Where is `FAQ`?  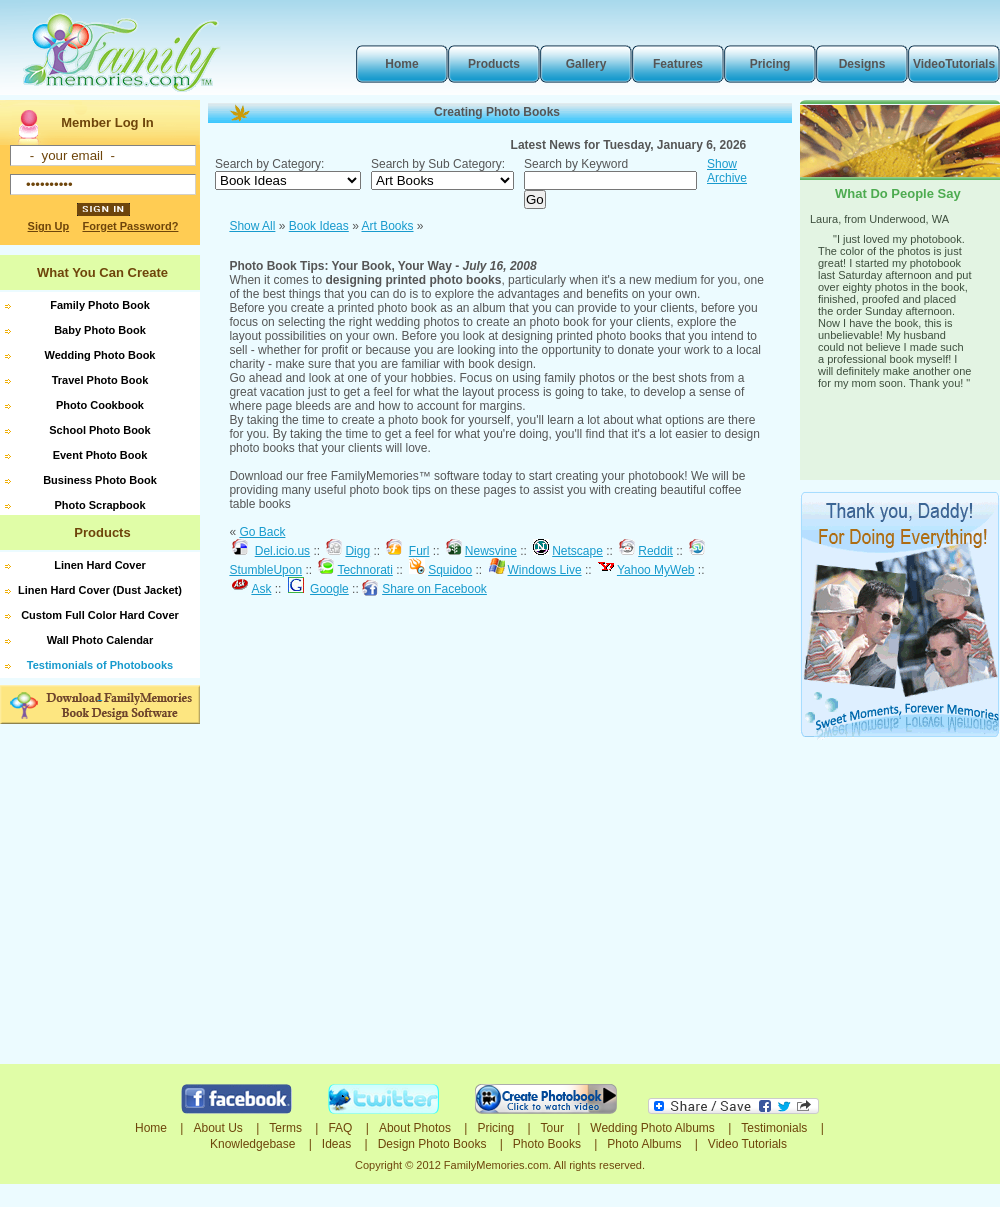 FAQ is located at coordinates (340, 1128).